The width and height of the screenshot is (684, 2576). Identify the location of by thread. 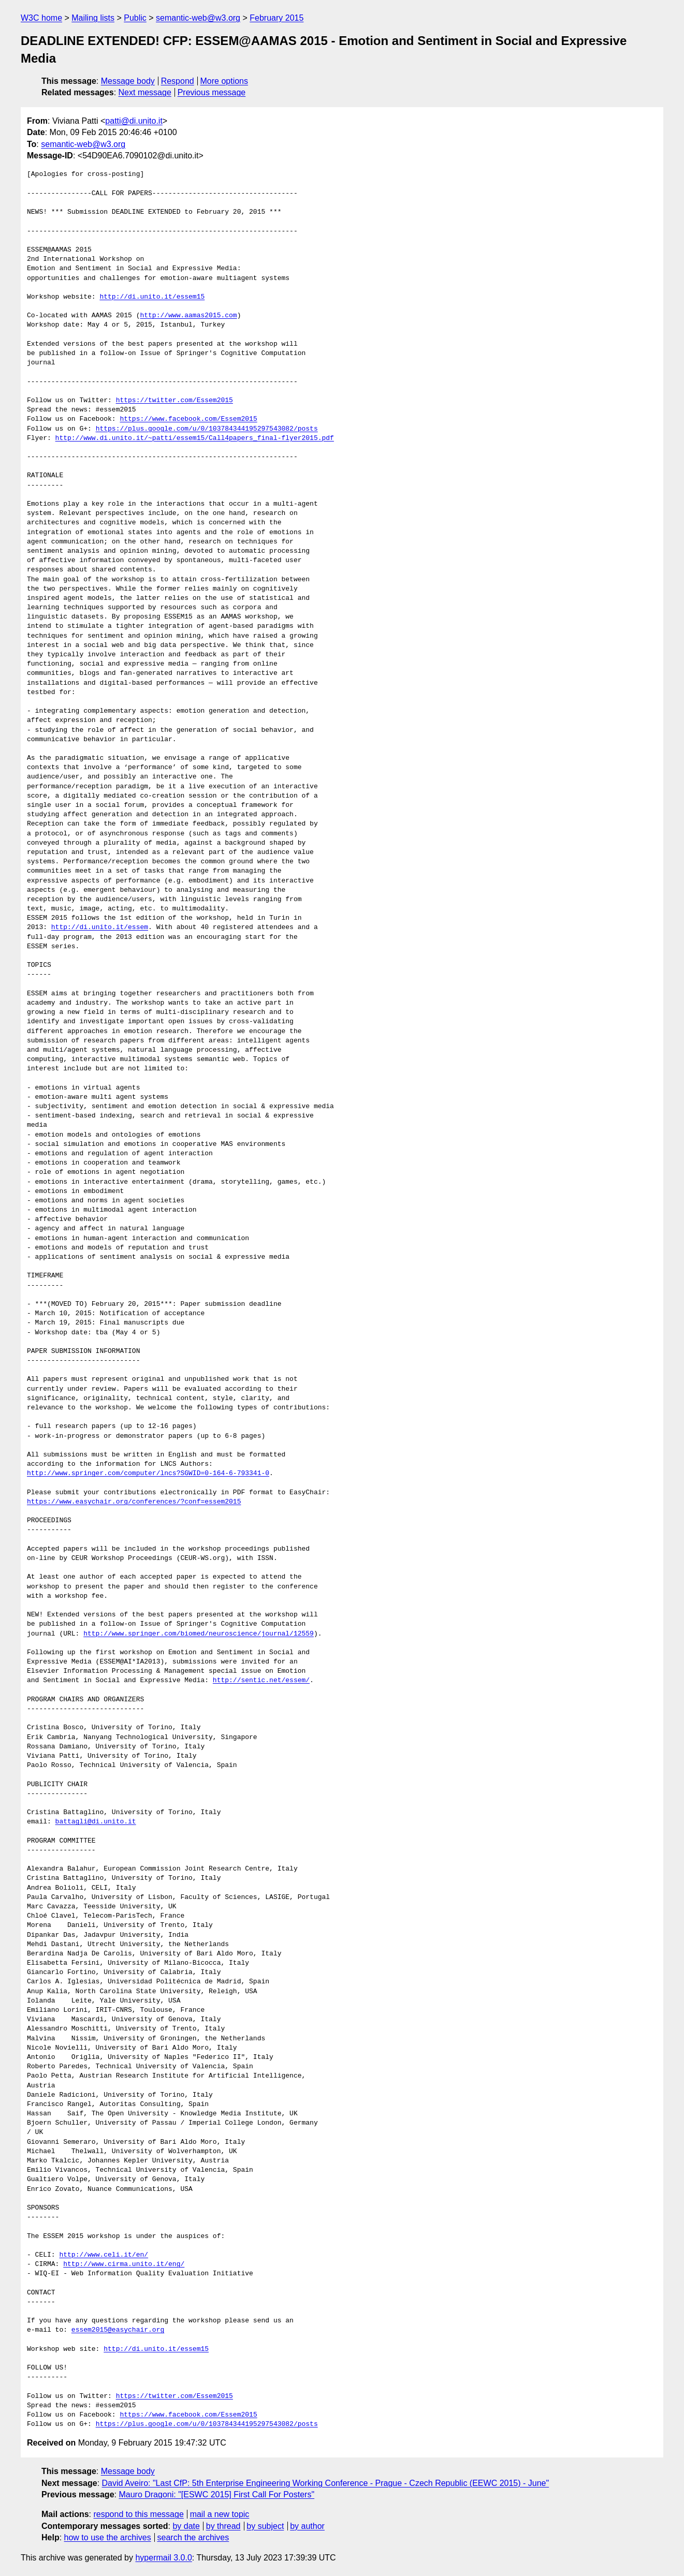
(223, 2526).